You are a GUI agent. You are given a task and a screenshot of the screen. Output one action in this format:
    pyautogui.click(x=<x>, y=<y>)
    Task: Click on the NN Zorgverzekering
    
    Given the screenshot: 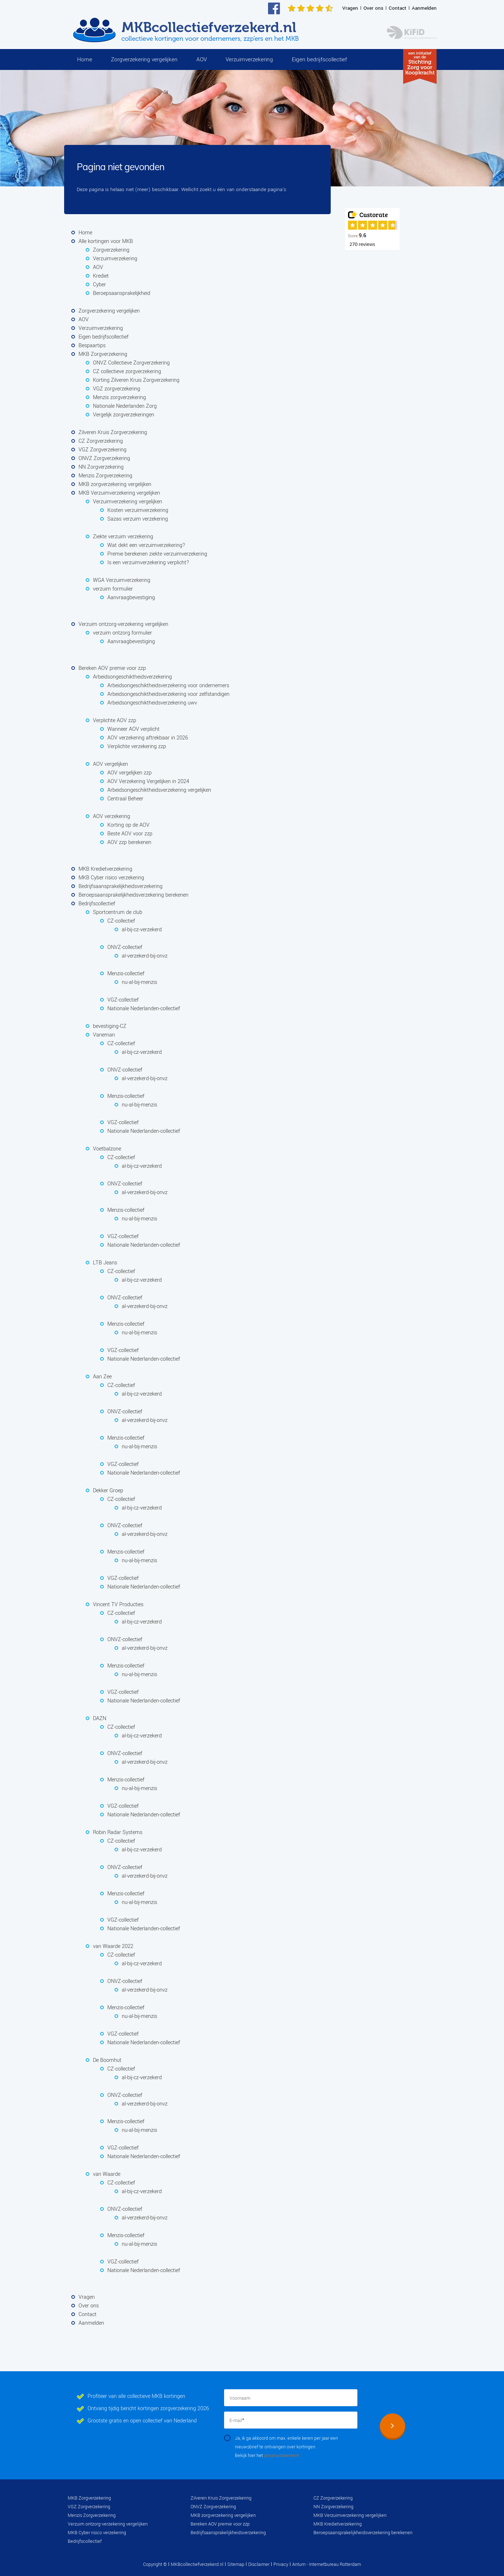 What is the action you would take?
    pyautogui.click(x=333, y=2507)
    